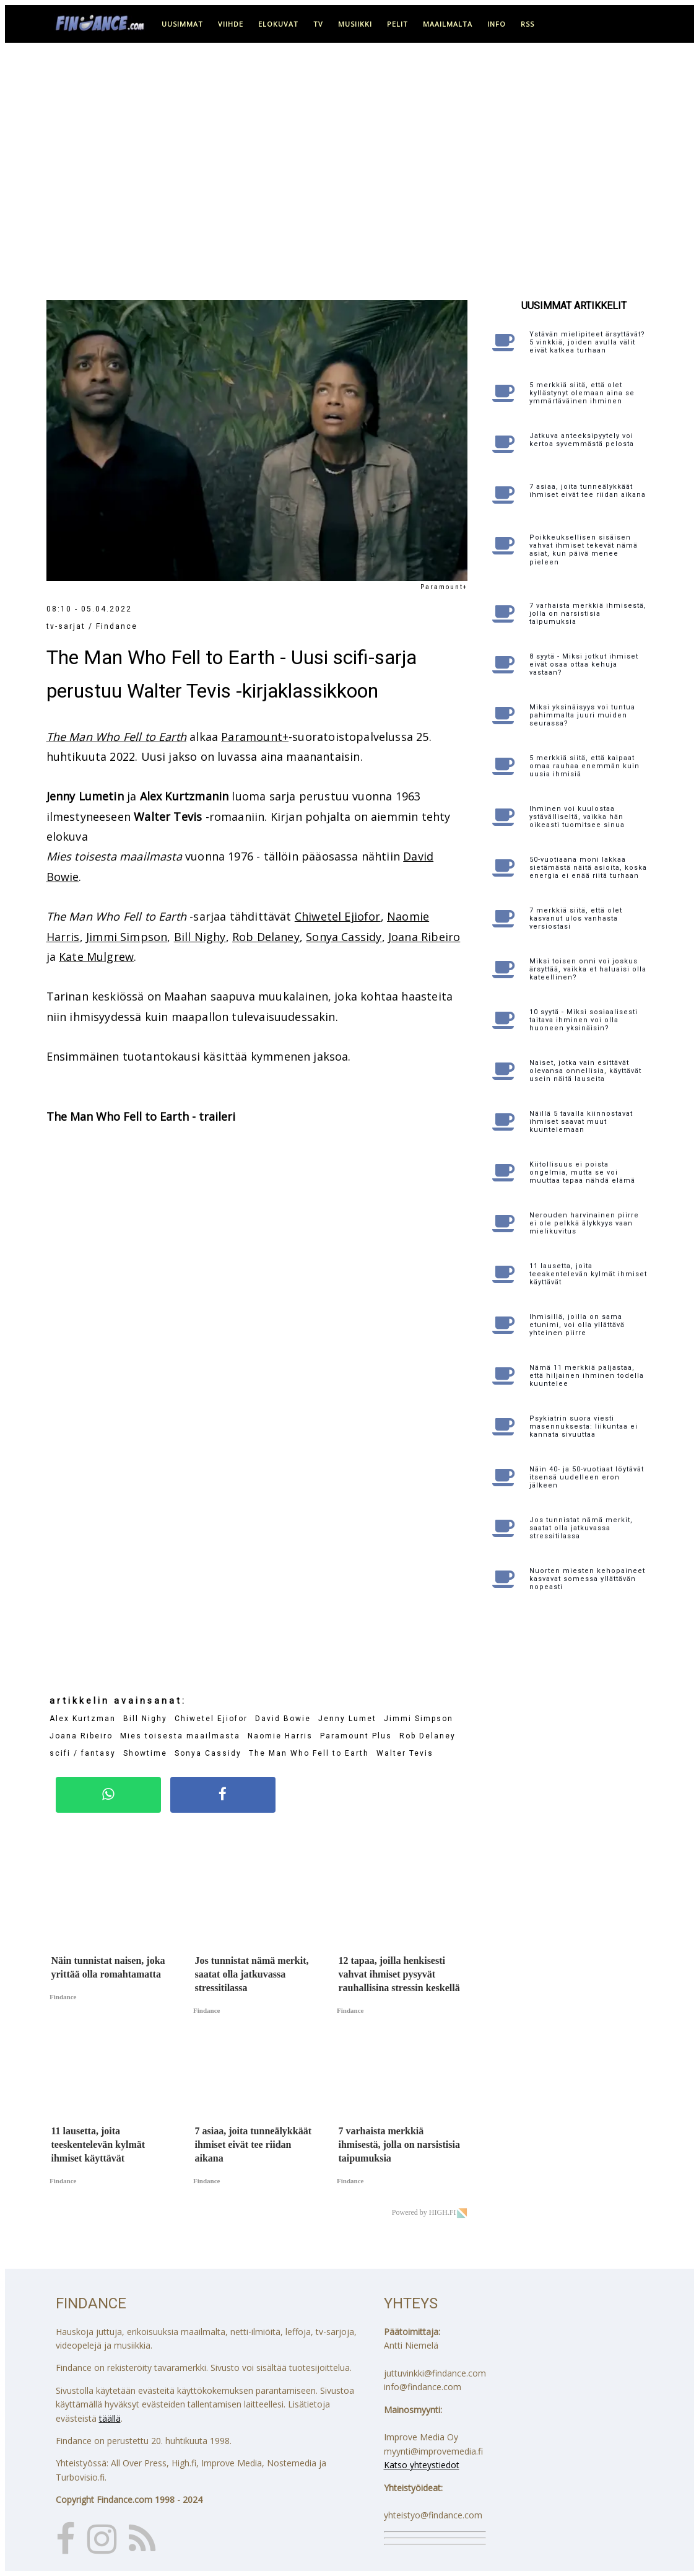 This screenshot has width=699, height=2576. I want to click on Naomie Harris, so click(280, 1736).